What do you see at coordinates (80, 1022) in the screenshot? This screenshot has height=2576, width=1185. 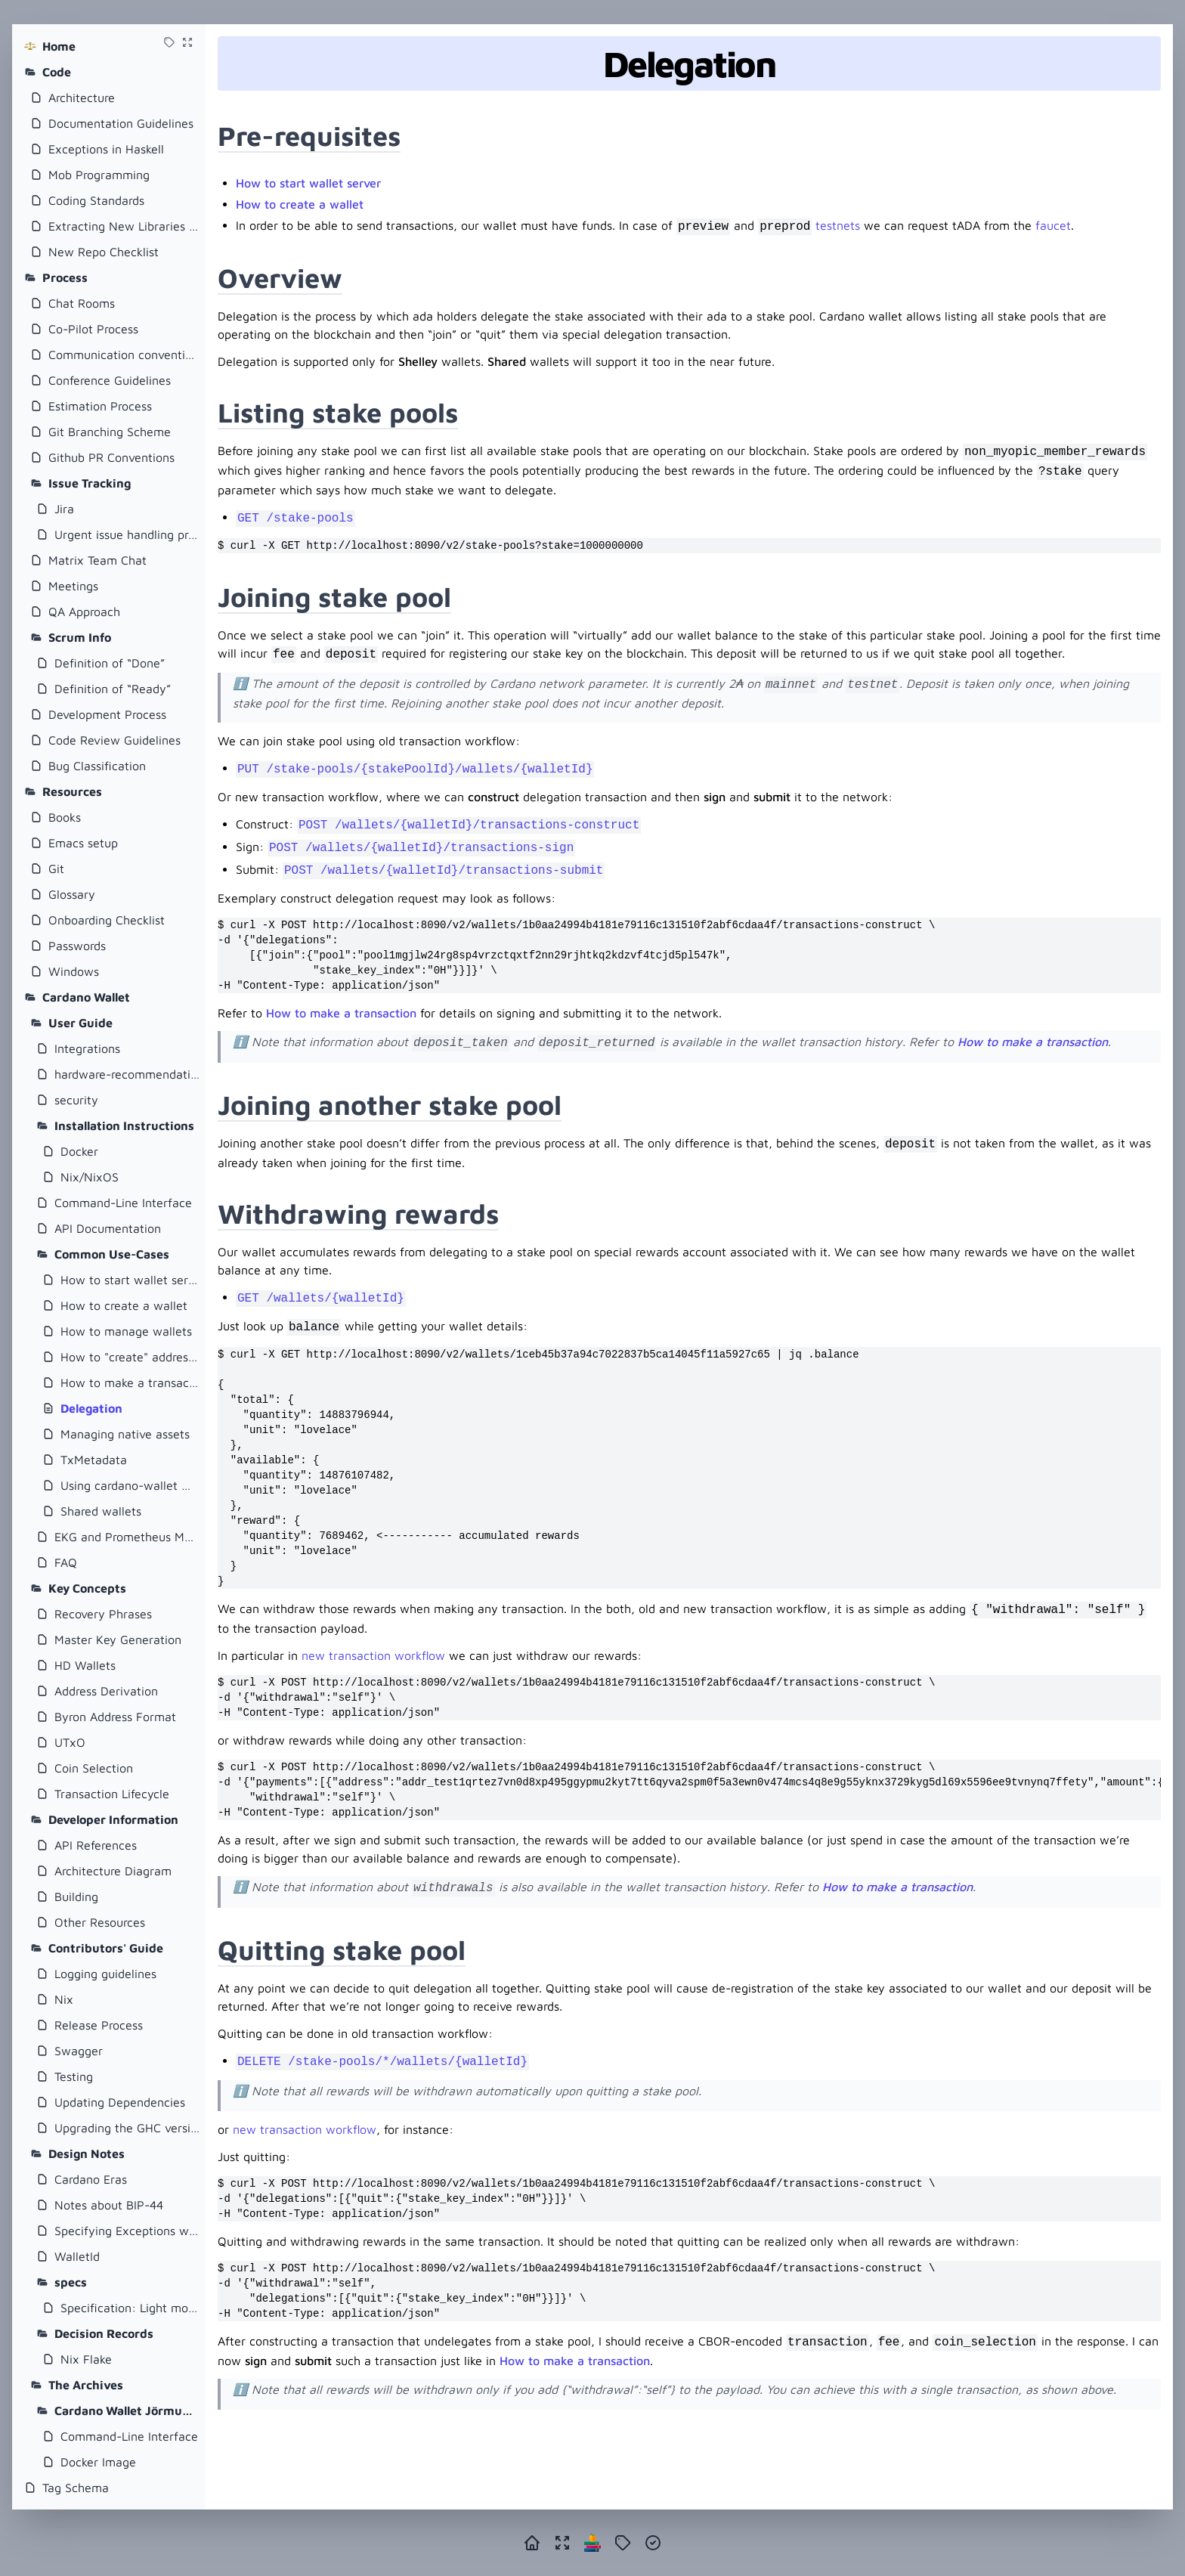 I see `User Guide` at bounding box center [80, 1022].